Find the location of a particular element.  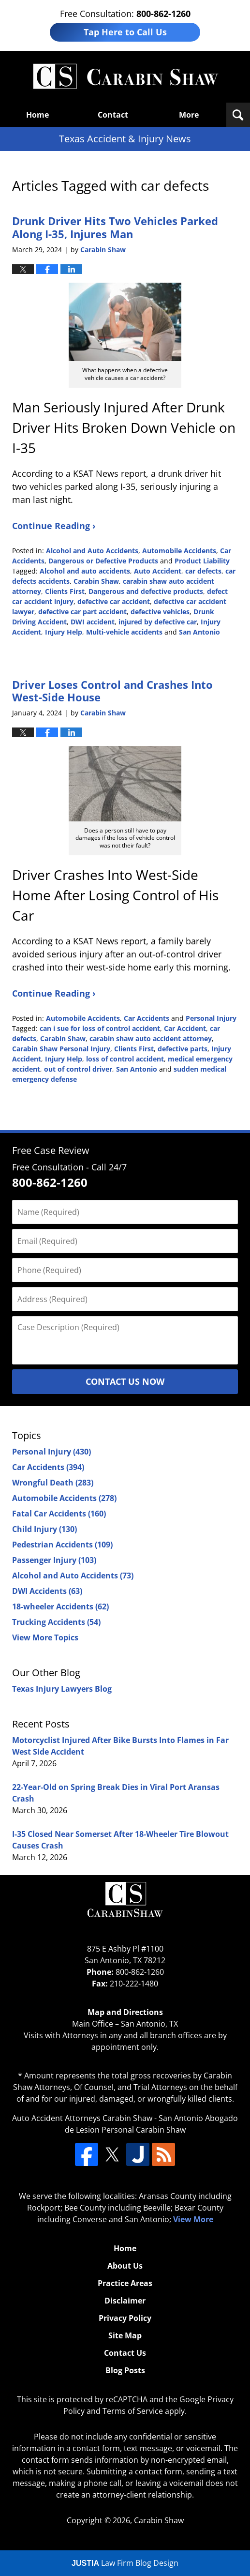

Automobile Accidents is located at coordinates (179, 550).